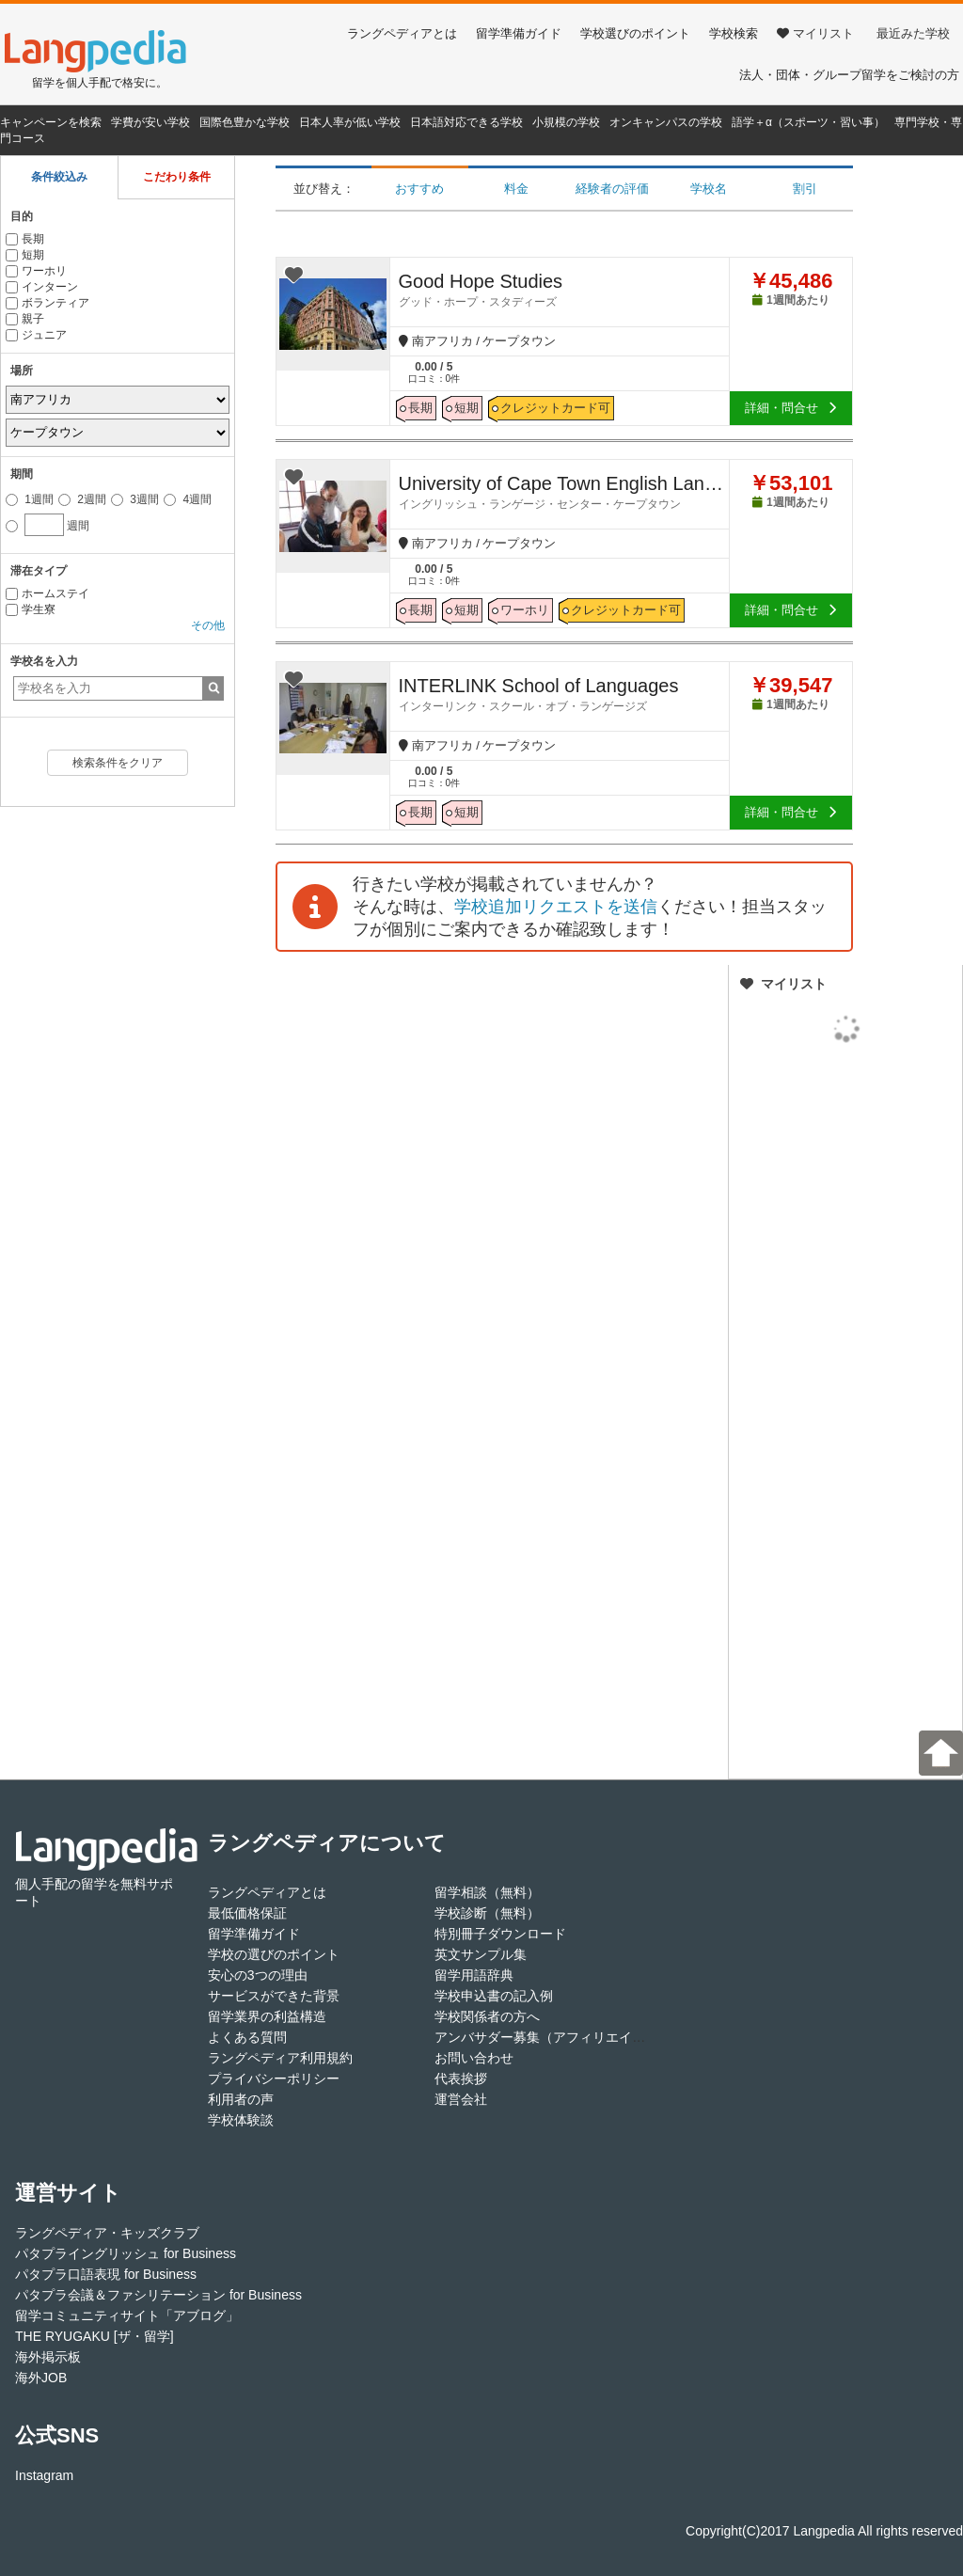 Image resolution: width=963 pixels, height=2576 pixels. I want to click on 日本人率が低い学校, so click(350, 122).